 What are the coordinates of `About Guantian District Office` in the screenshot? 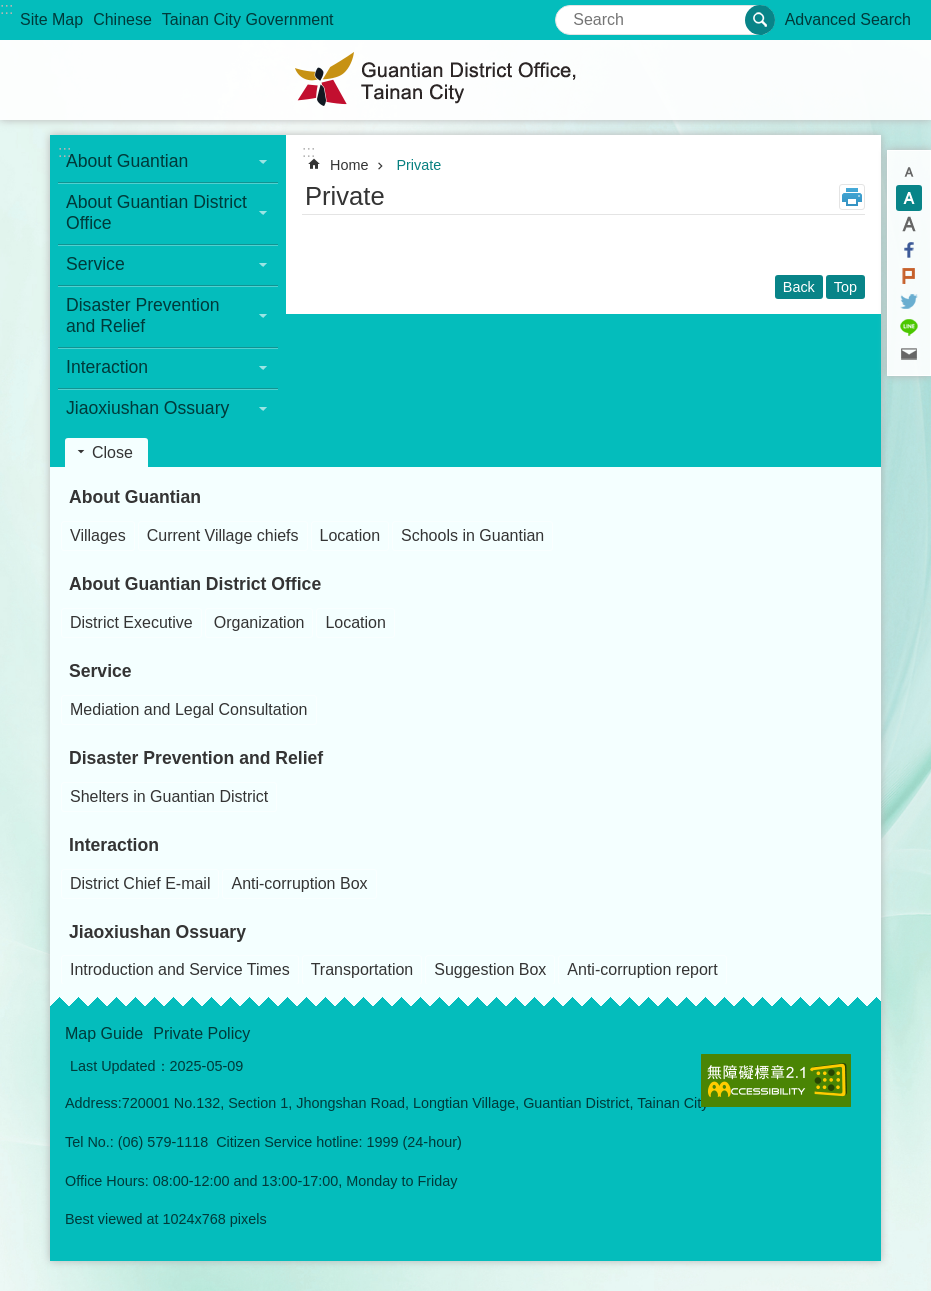 It's located at (195, 584).